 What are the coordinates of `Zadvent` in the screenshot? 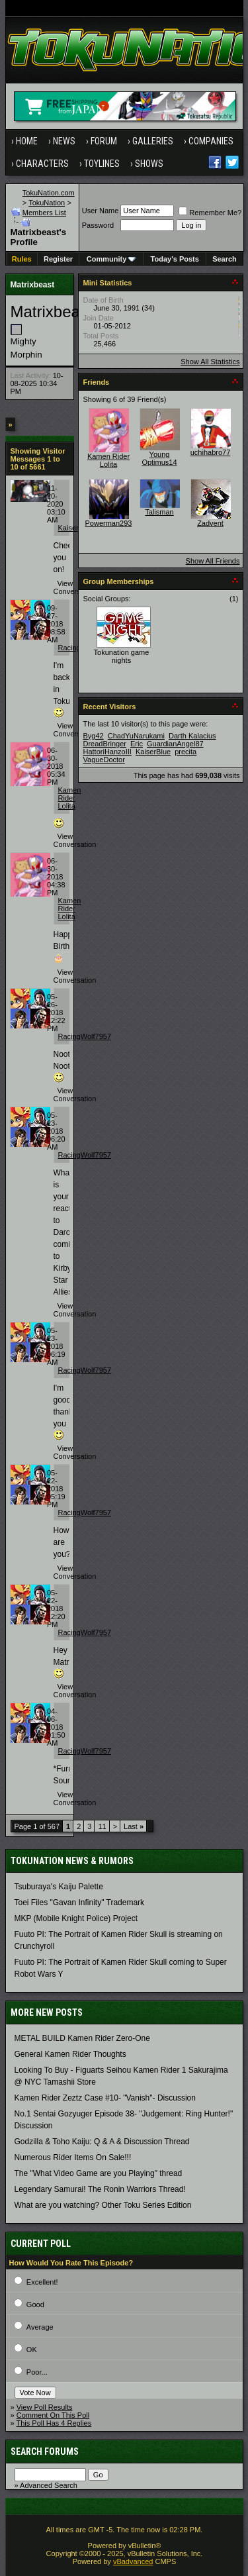 It's located at (210, 523).